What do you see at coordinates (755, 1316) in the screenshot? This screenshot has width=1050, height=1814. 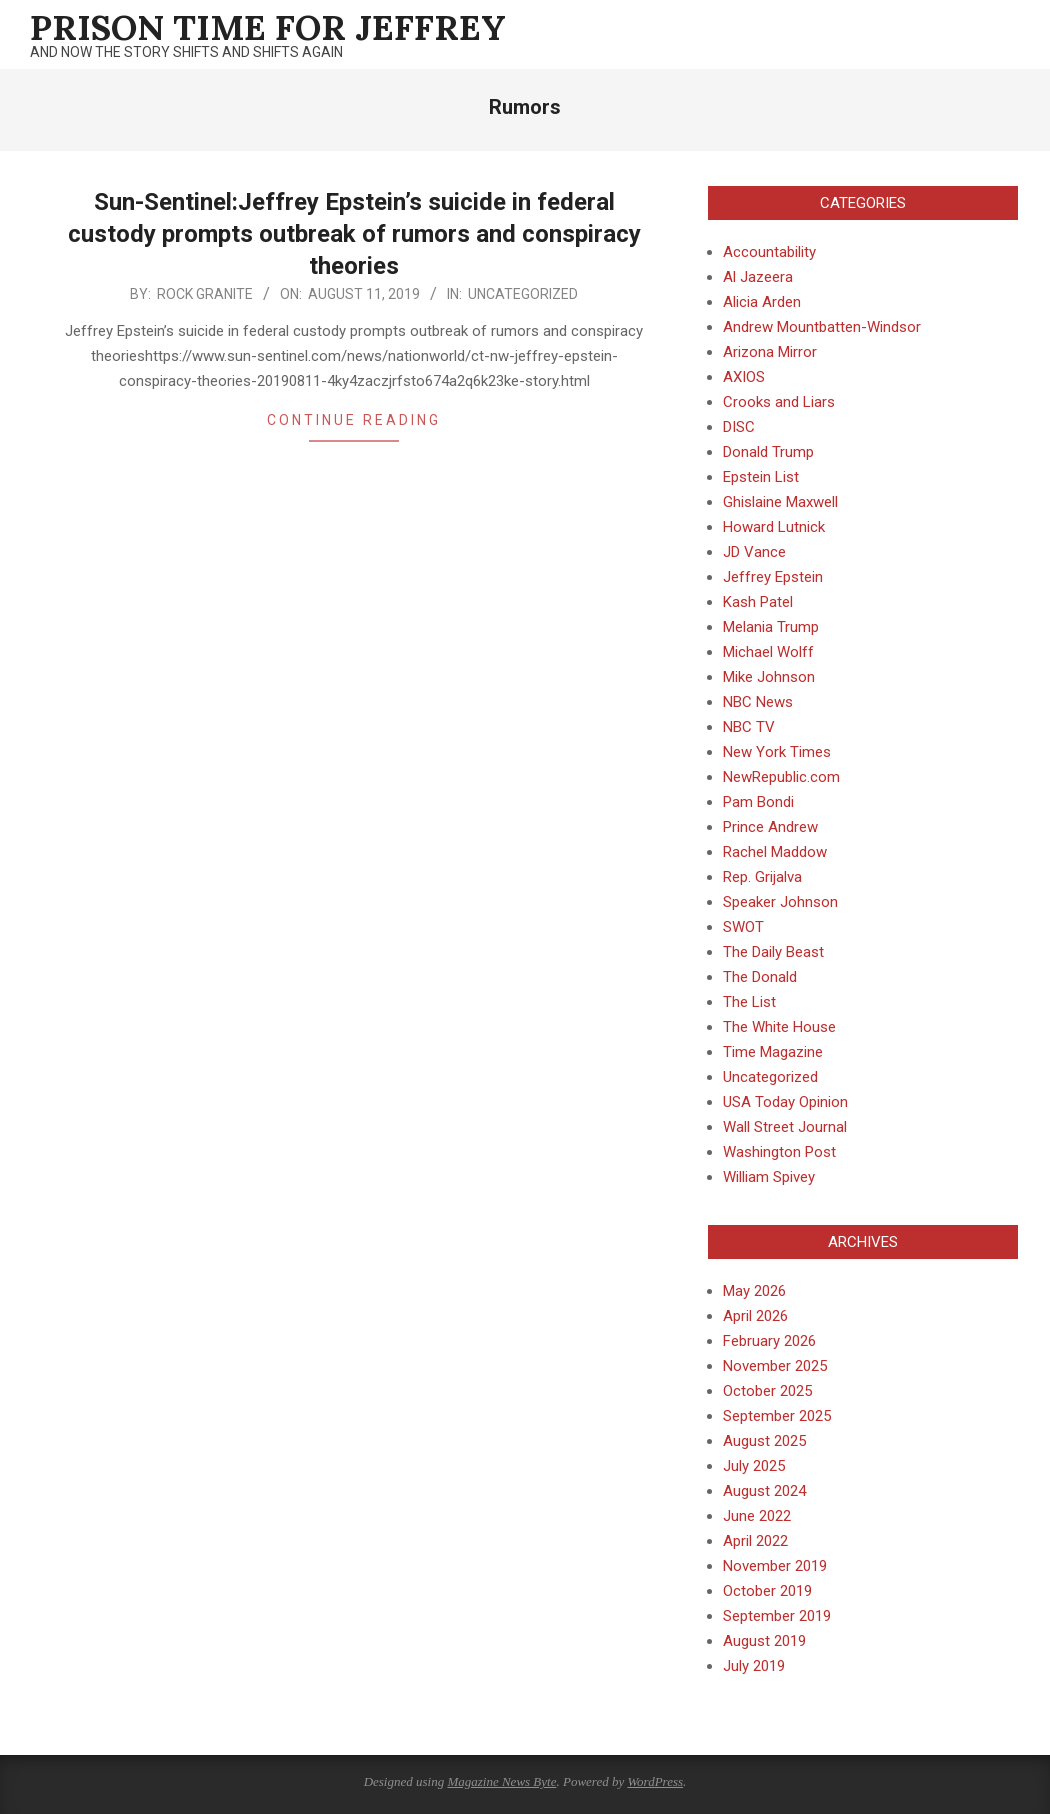 I see `April 2026` at bounding box center [755, 1316].